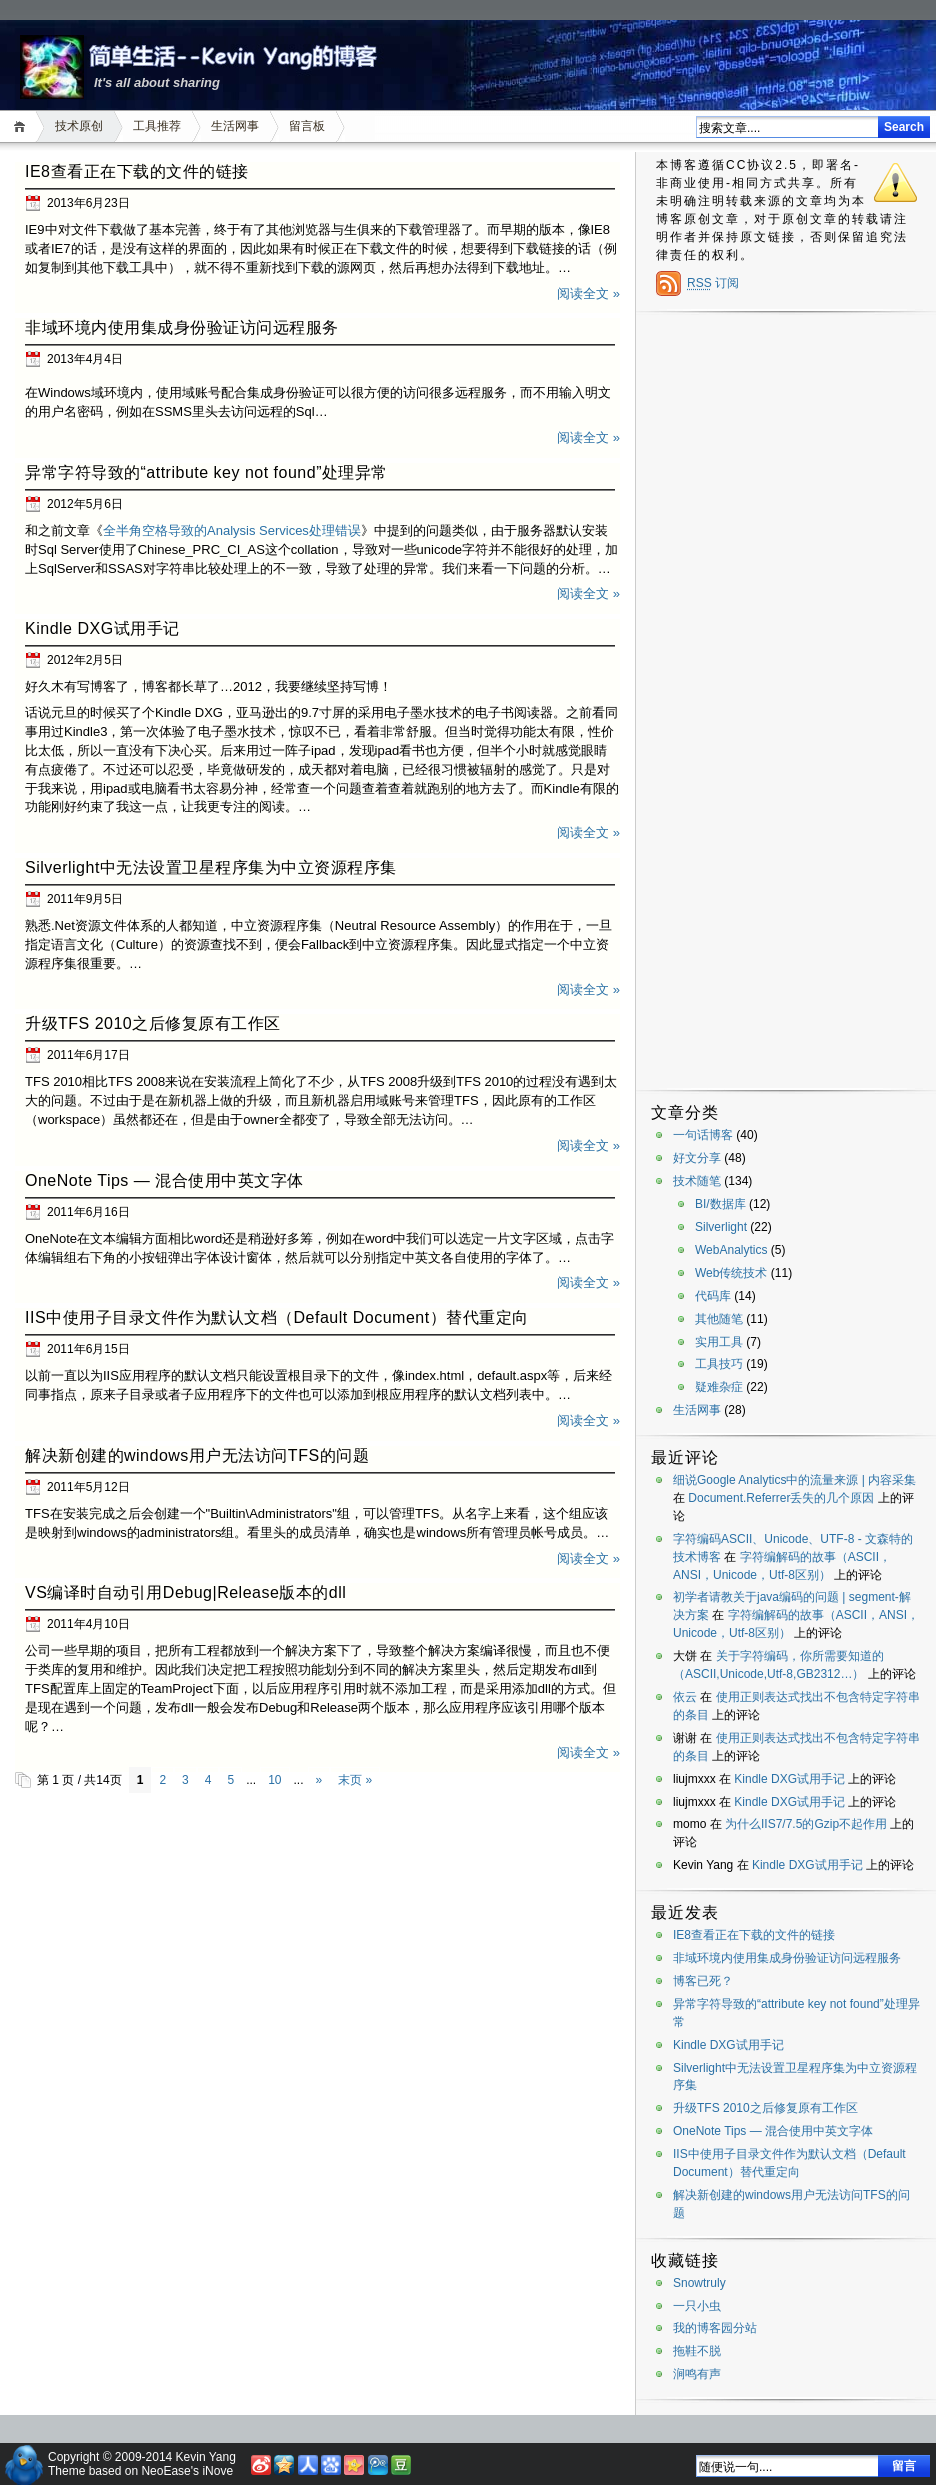 Image resolution: width=936 pixels, height=2485 pixels. I want to click on 技术随笔, so click(697, 1181).